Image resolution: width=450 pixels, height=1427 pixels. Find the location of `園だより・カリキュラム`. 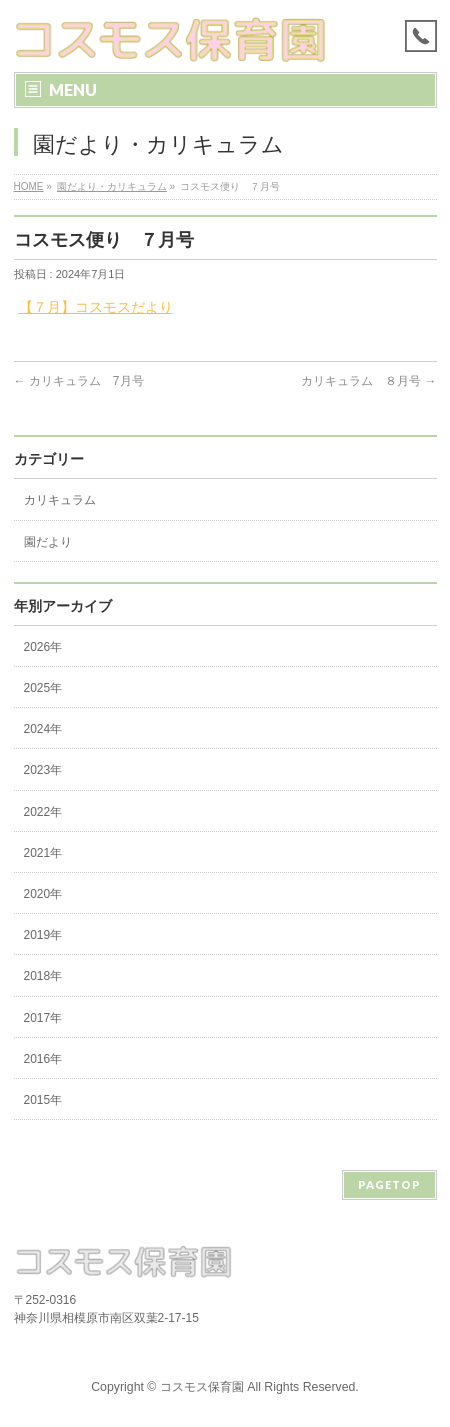

園だより・カリキュラム is located at coordinates (112, 186).